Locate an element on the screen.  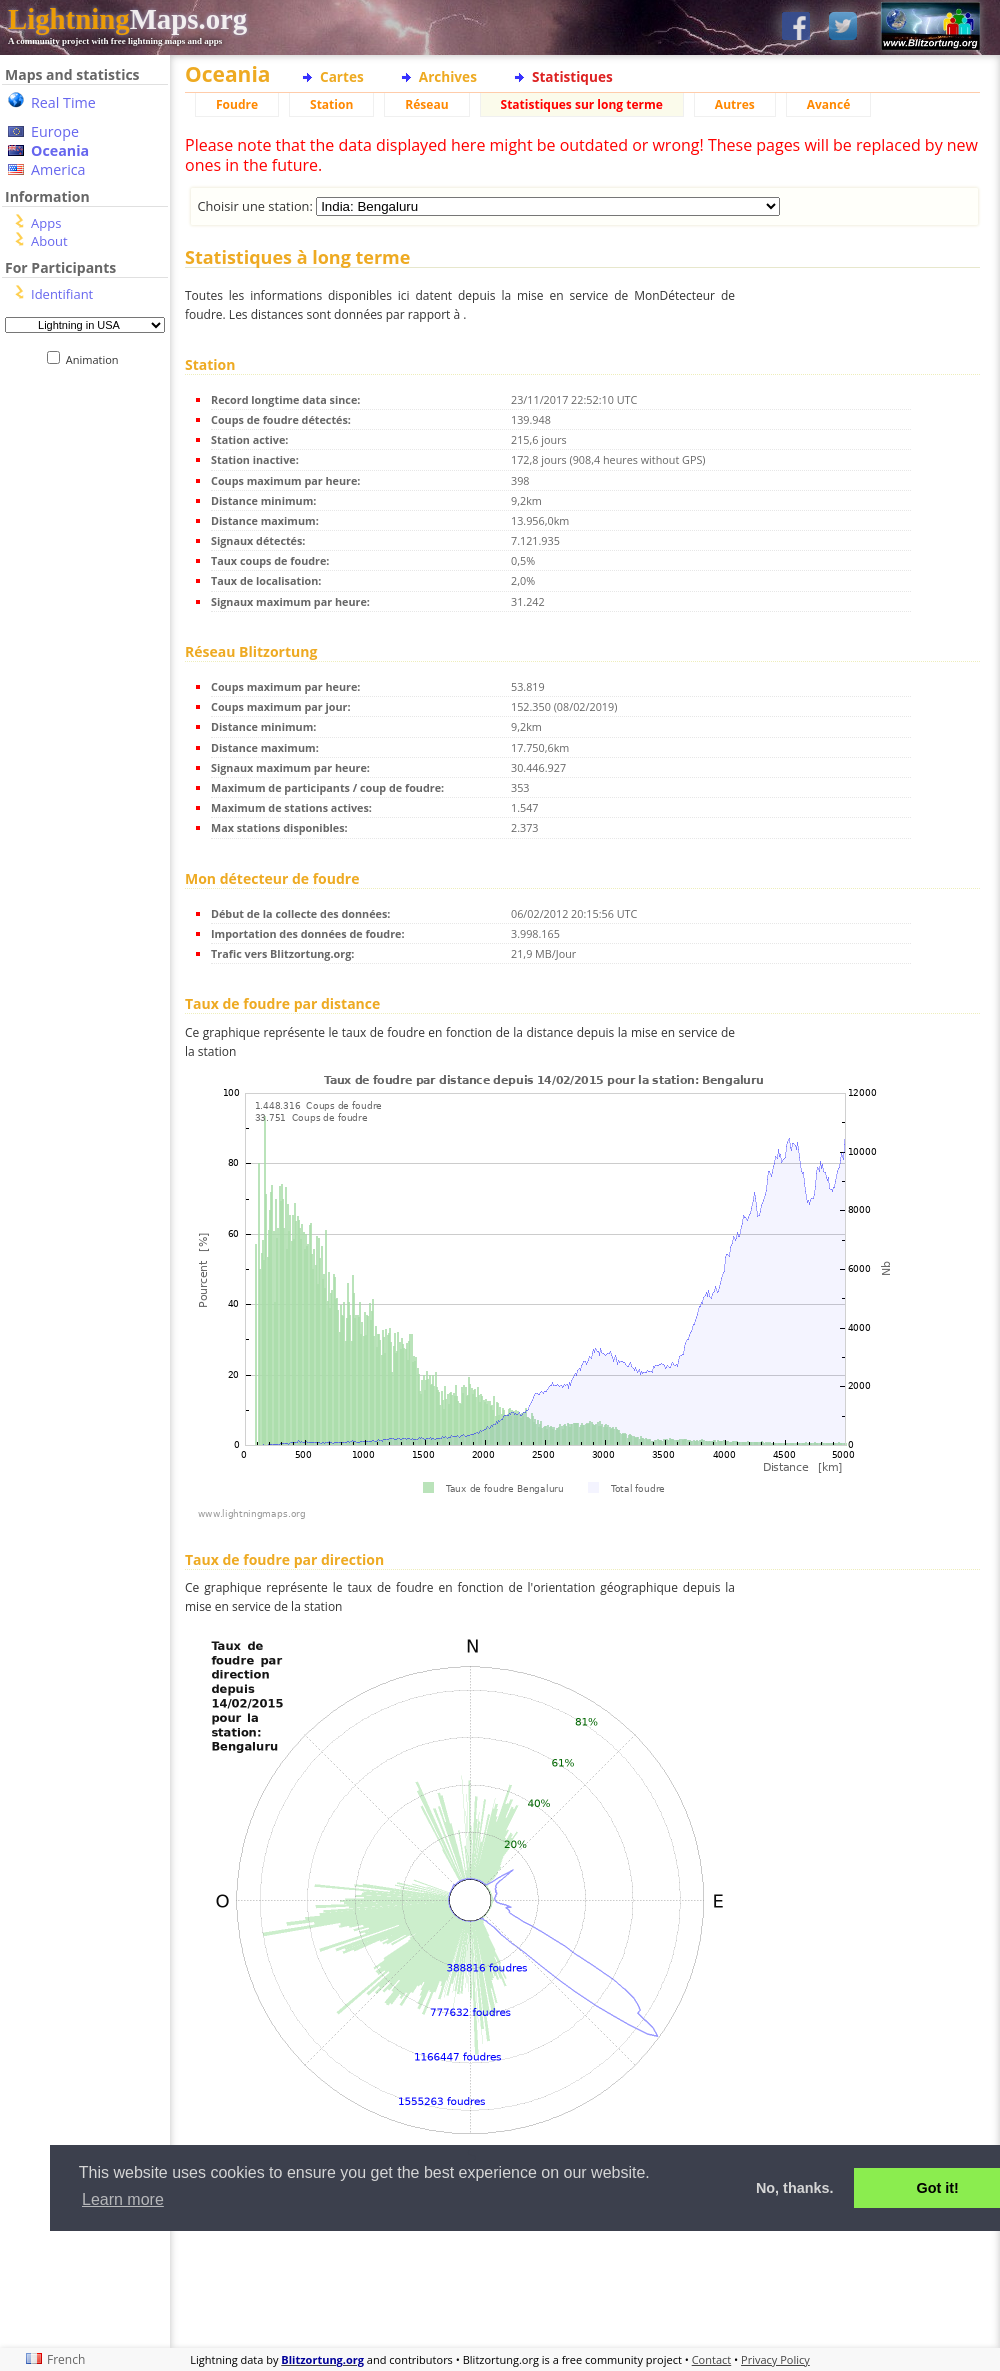
Cartes is located at coordinates (342, 76).